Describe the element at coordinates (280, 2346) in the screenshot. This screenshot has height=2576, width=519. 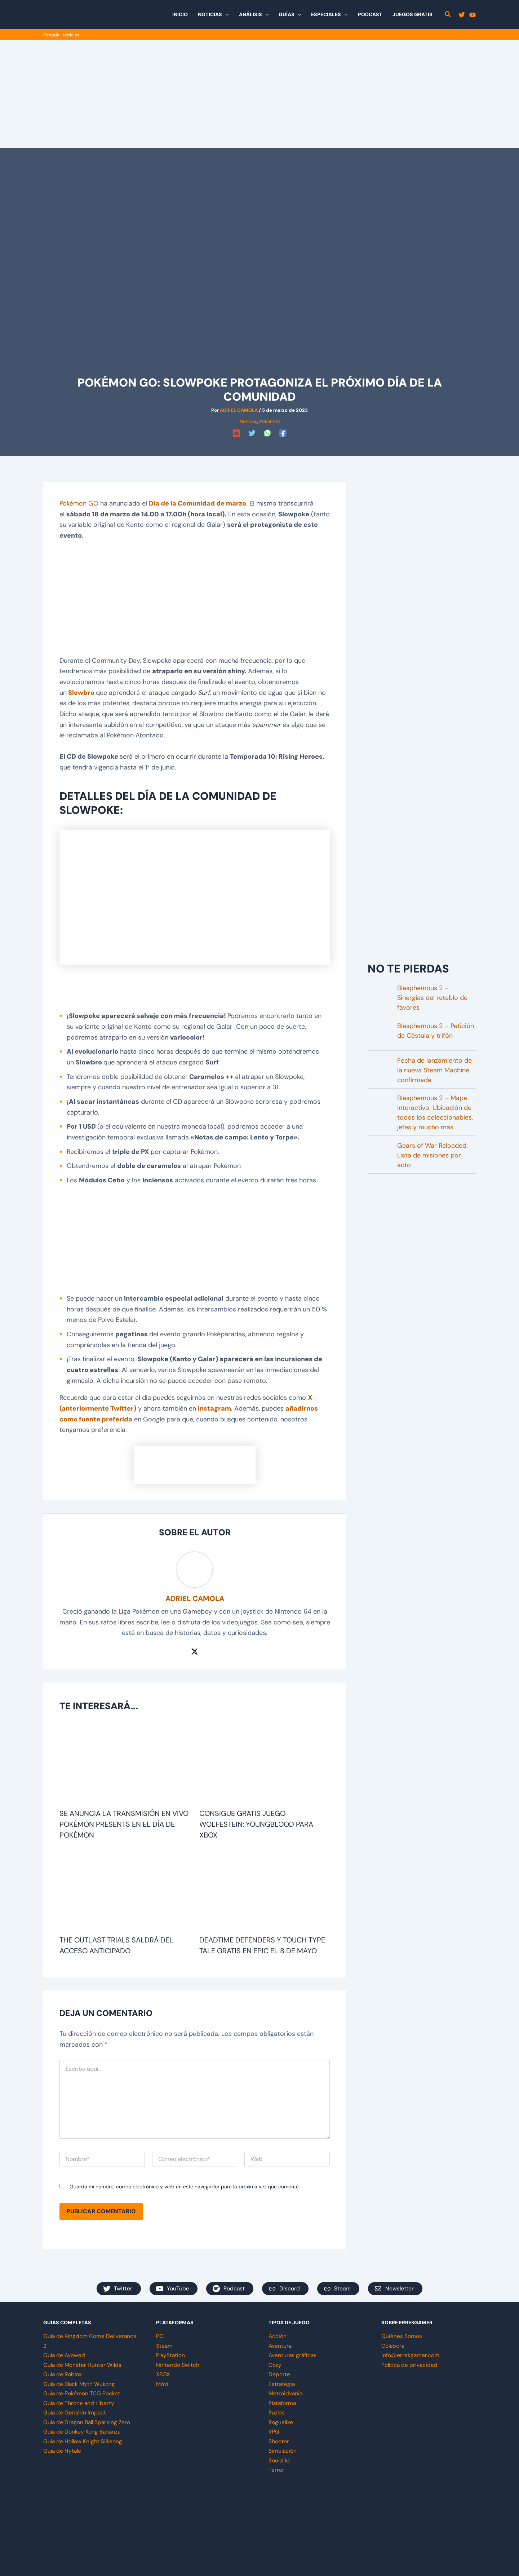
I see `Aventura` at that location.